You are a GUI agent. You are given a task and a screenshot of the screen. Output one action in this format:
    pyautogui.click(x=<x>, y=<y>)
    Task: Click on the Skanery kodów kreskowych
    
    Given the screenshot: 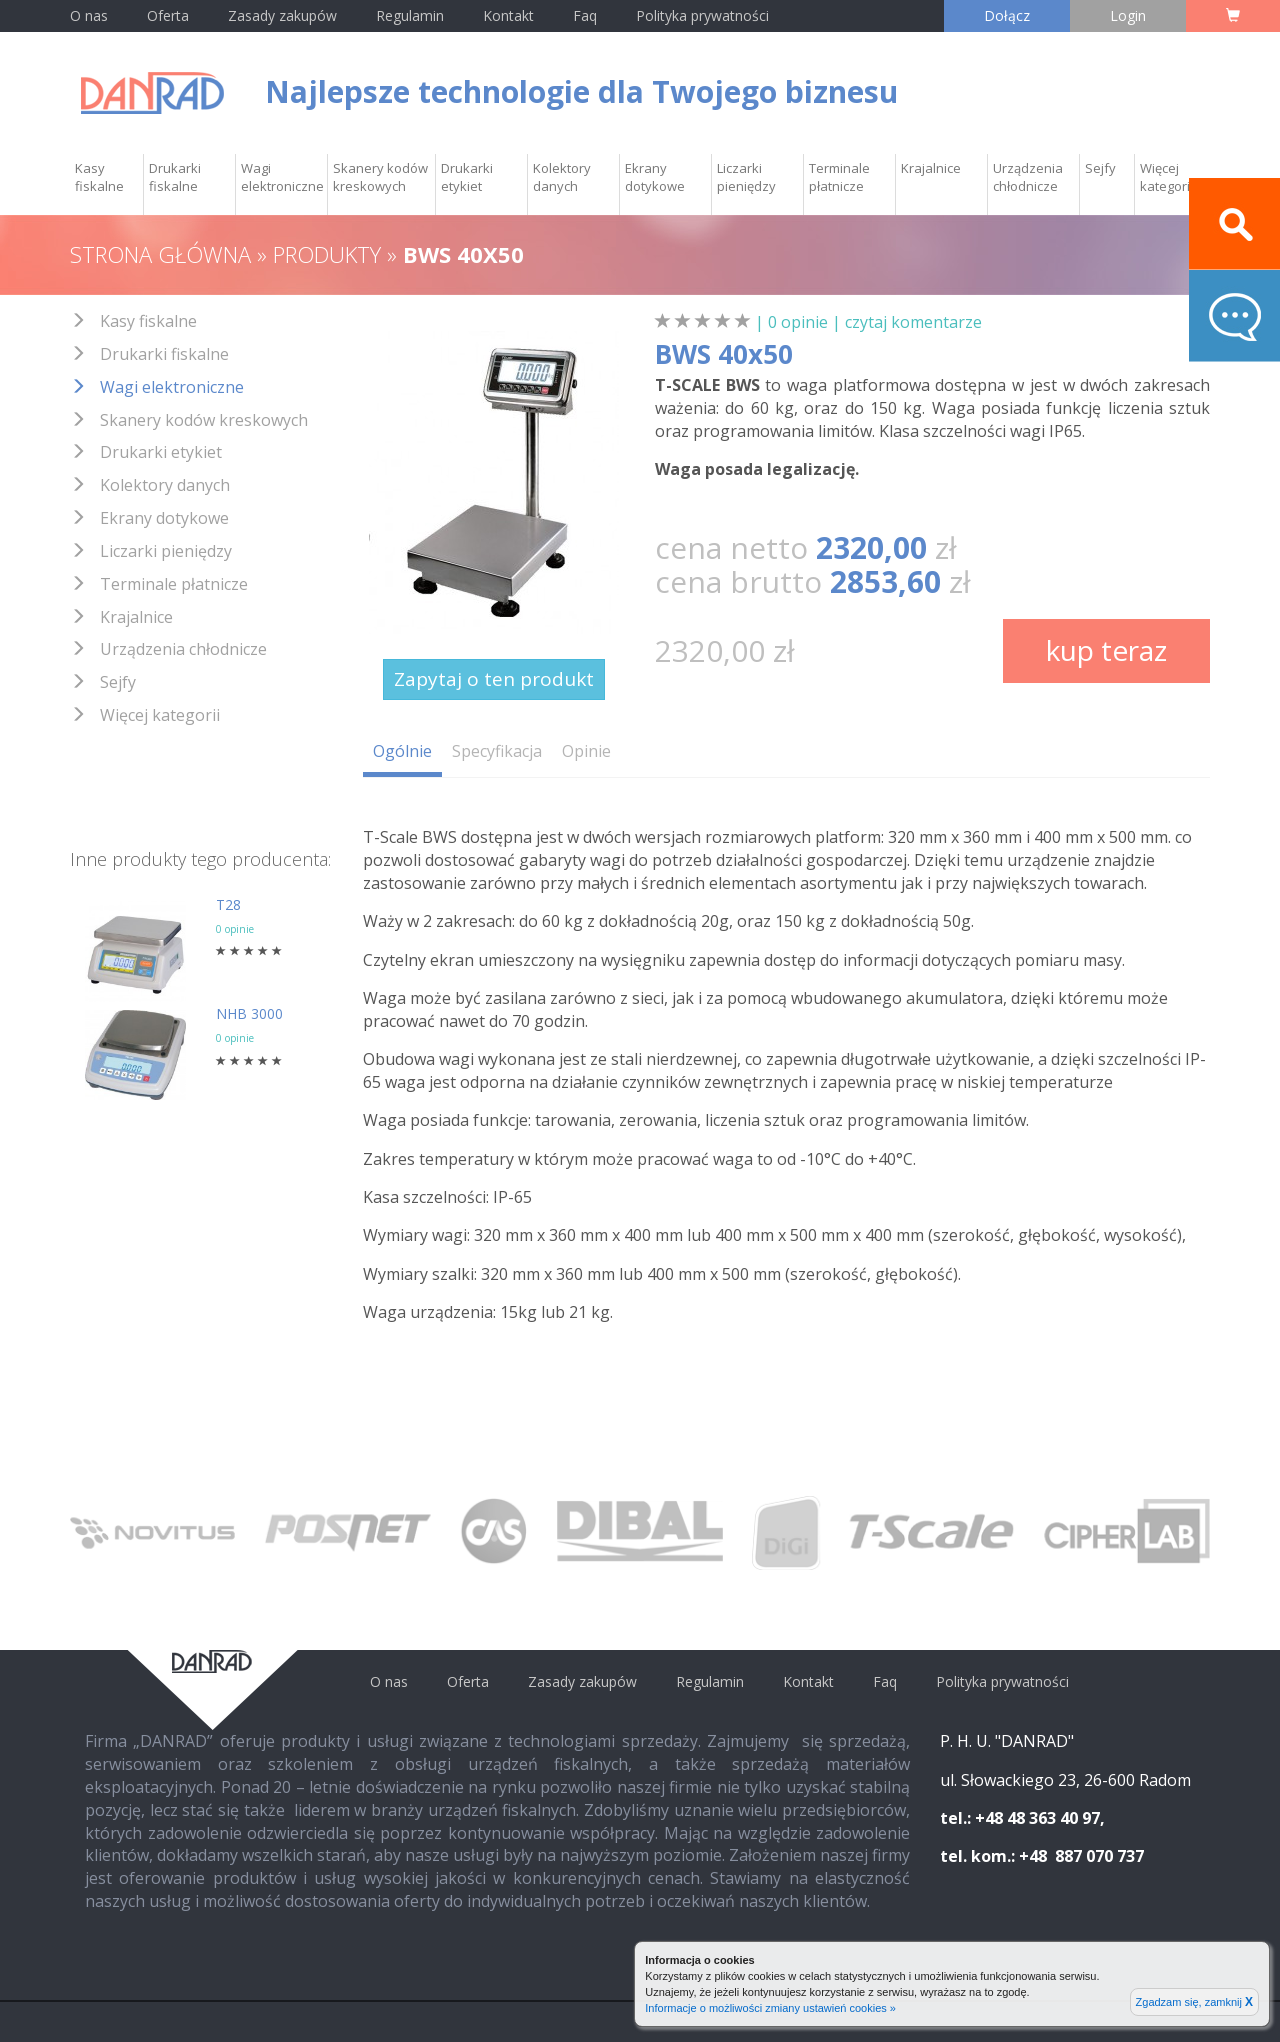 What is the action you would take?
    pyautogui.click(x=380, y=177)
    